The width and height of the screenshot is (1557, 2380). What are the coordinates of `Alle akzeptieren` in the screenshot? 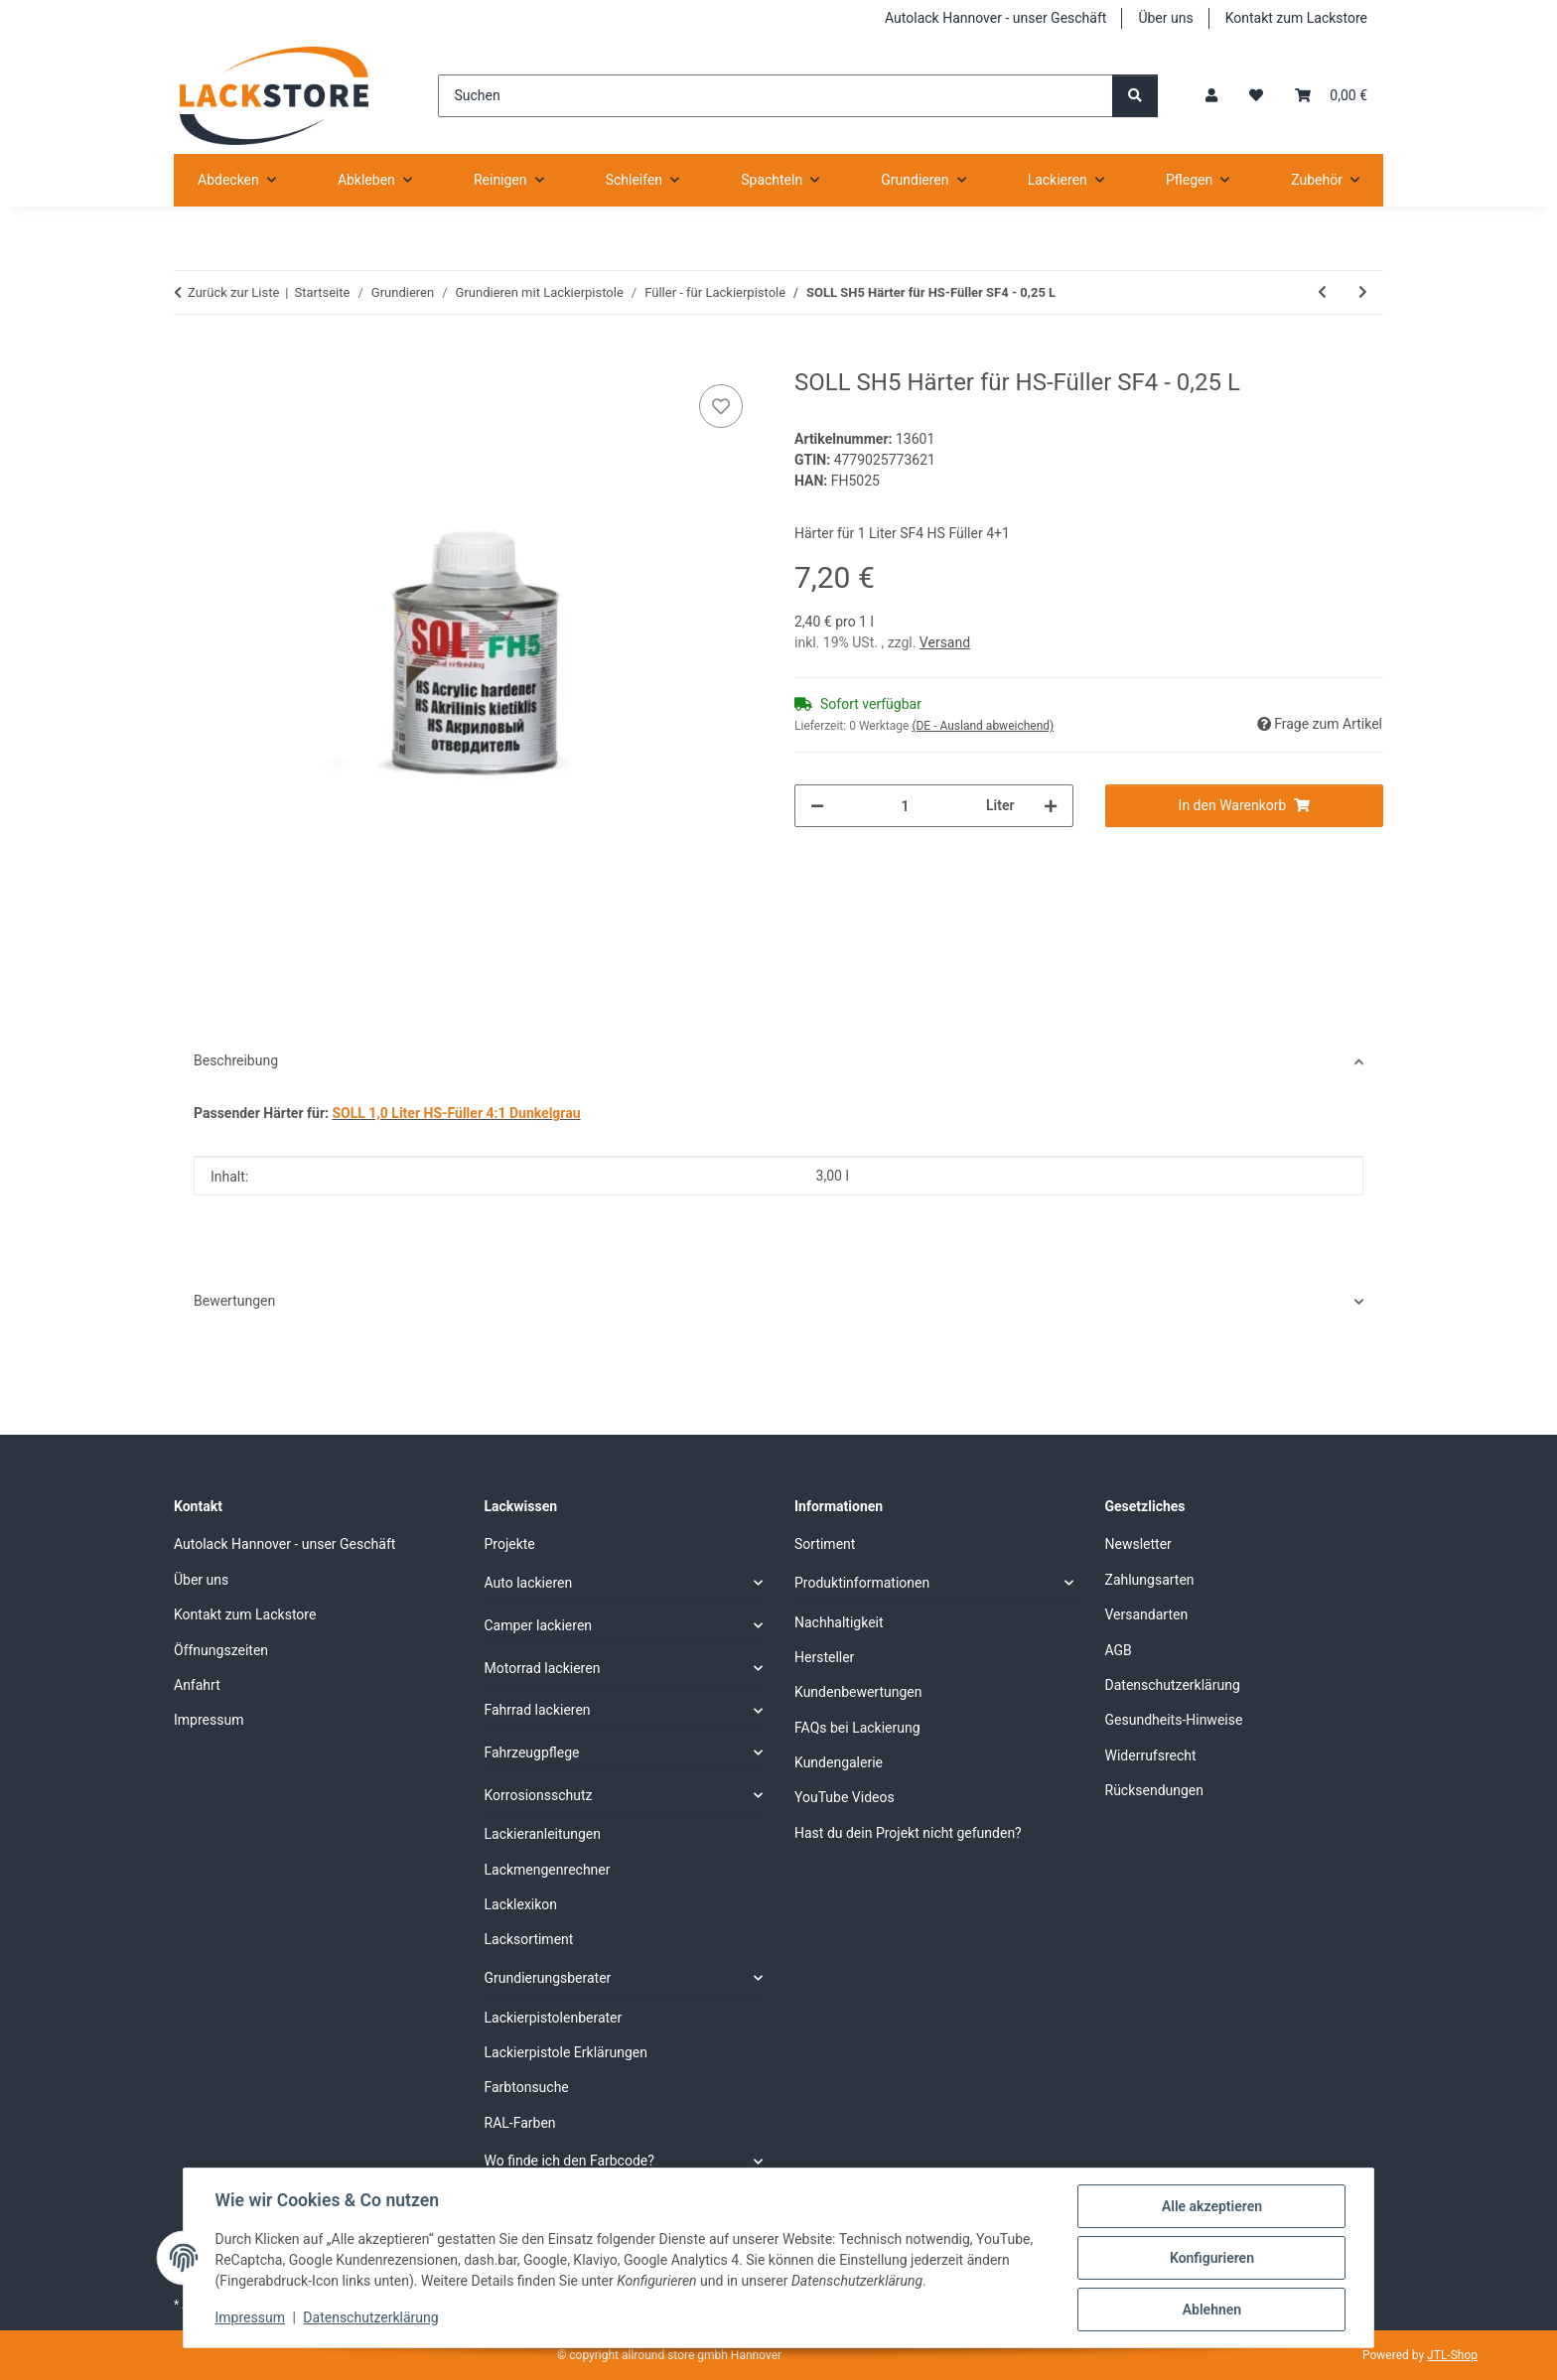 It's located at (1211, 2206).